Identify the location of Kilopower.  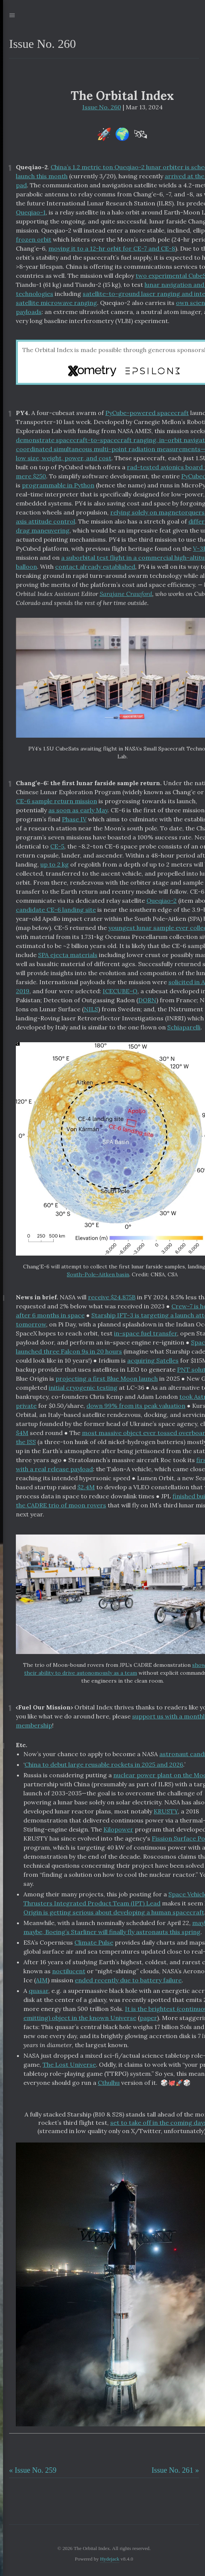
(118, 1829).